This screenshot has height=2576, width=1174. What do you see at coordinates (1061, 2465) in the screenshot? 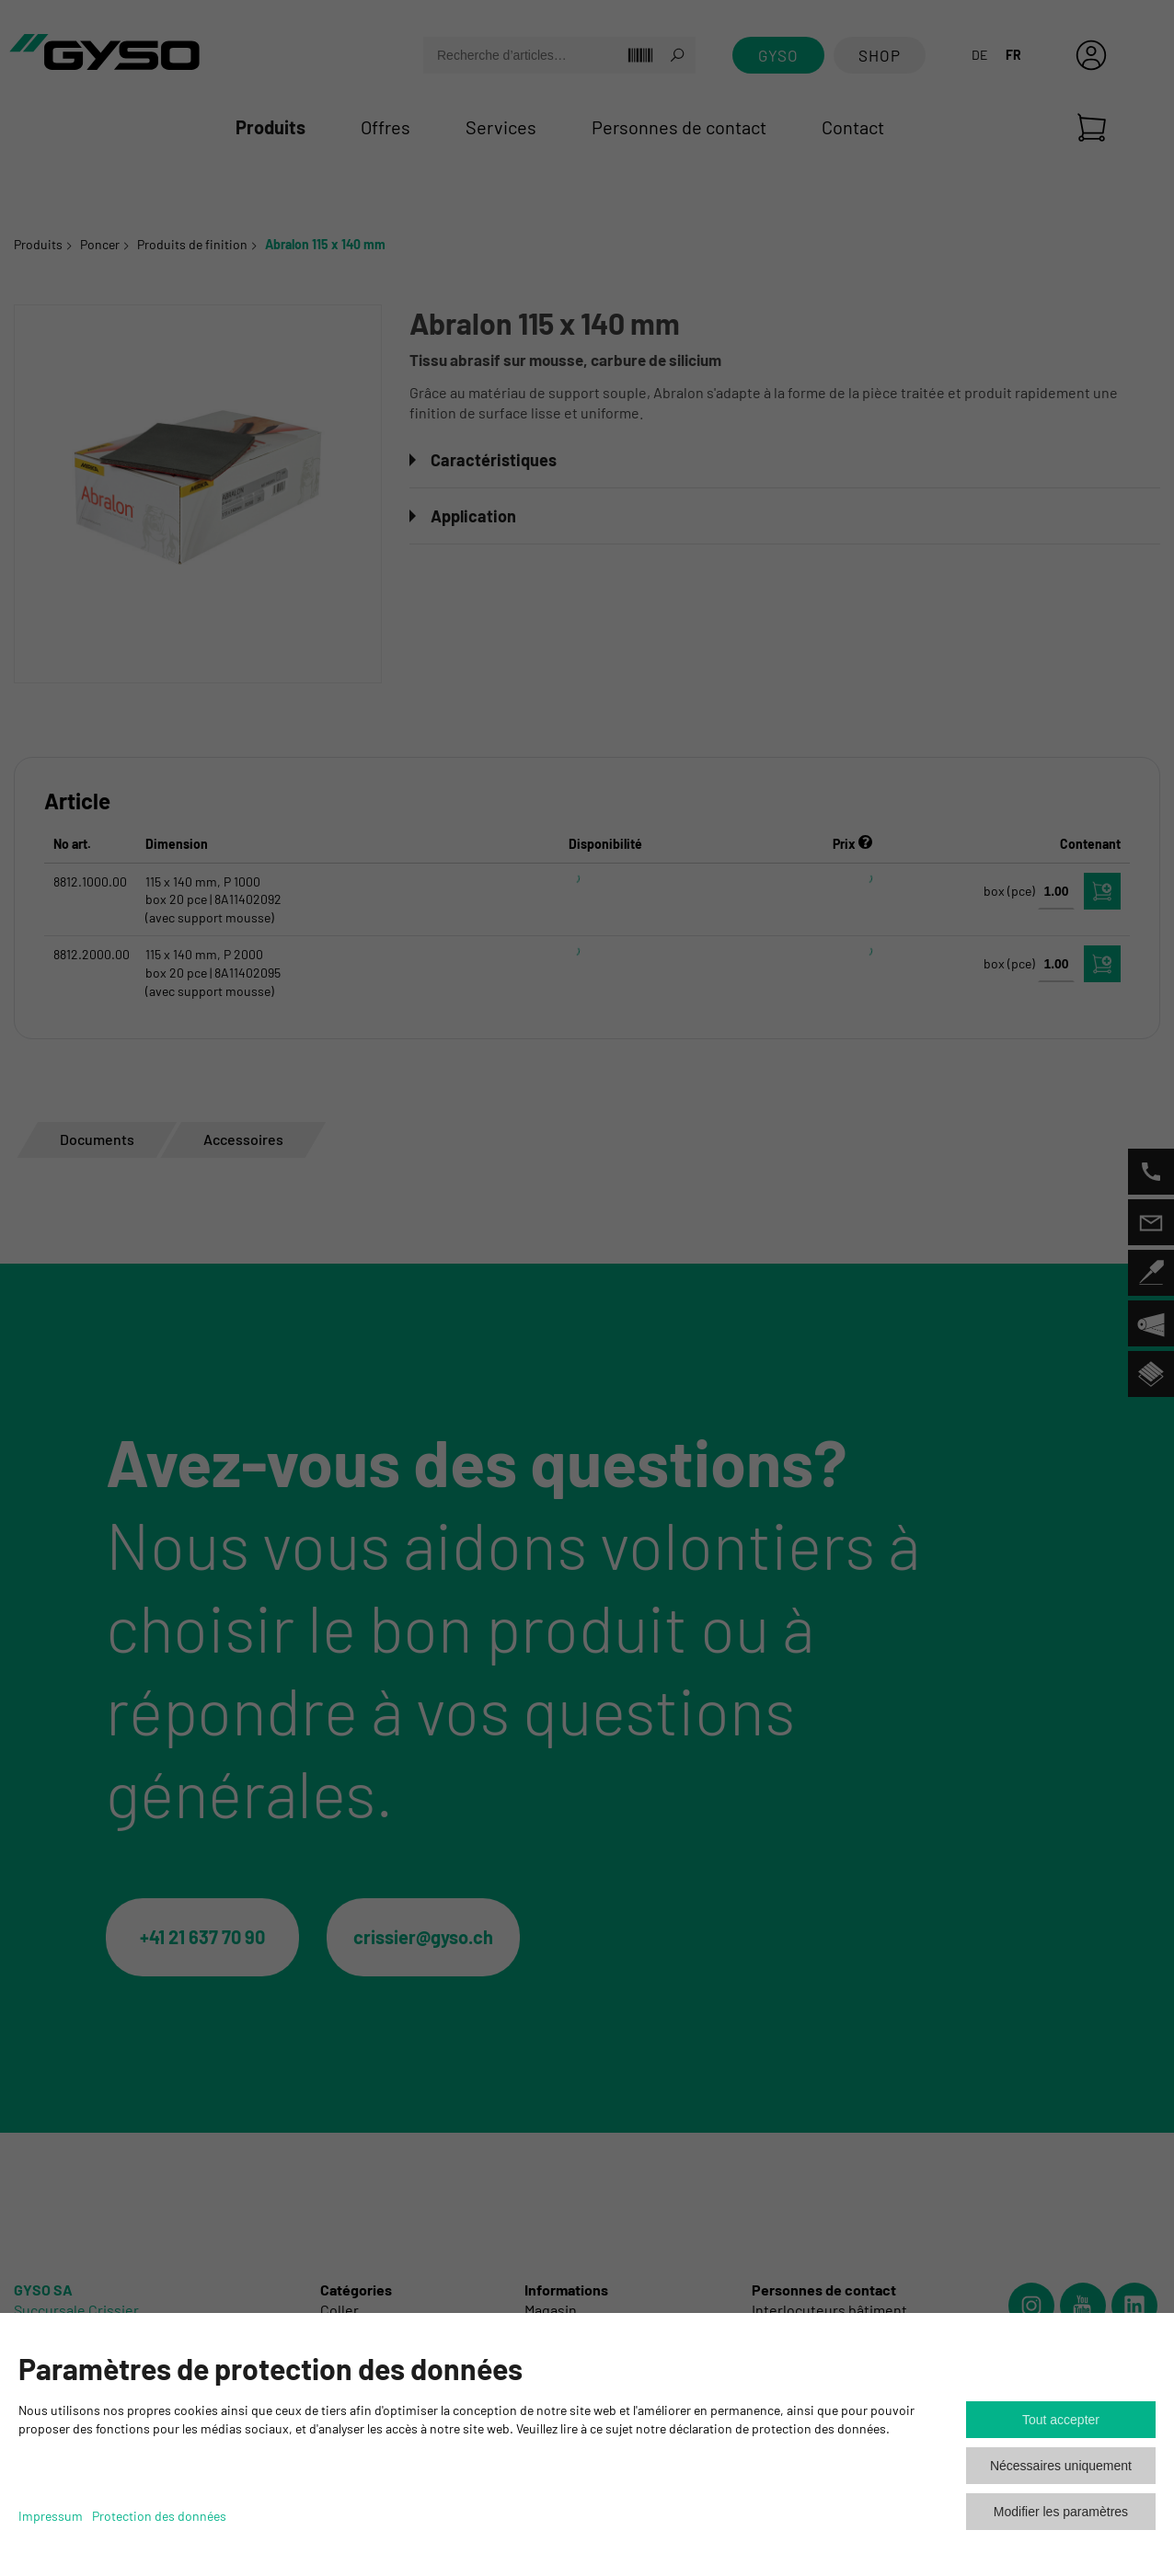
I see `Nécessaires uniquement` at bounding box center [1061, 2465].